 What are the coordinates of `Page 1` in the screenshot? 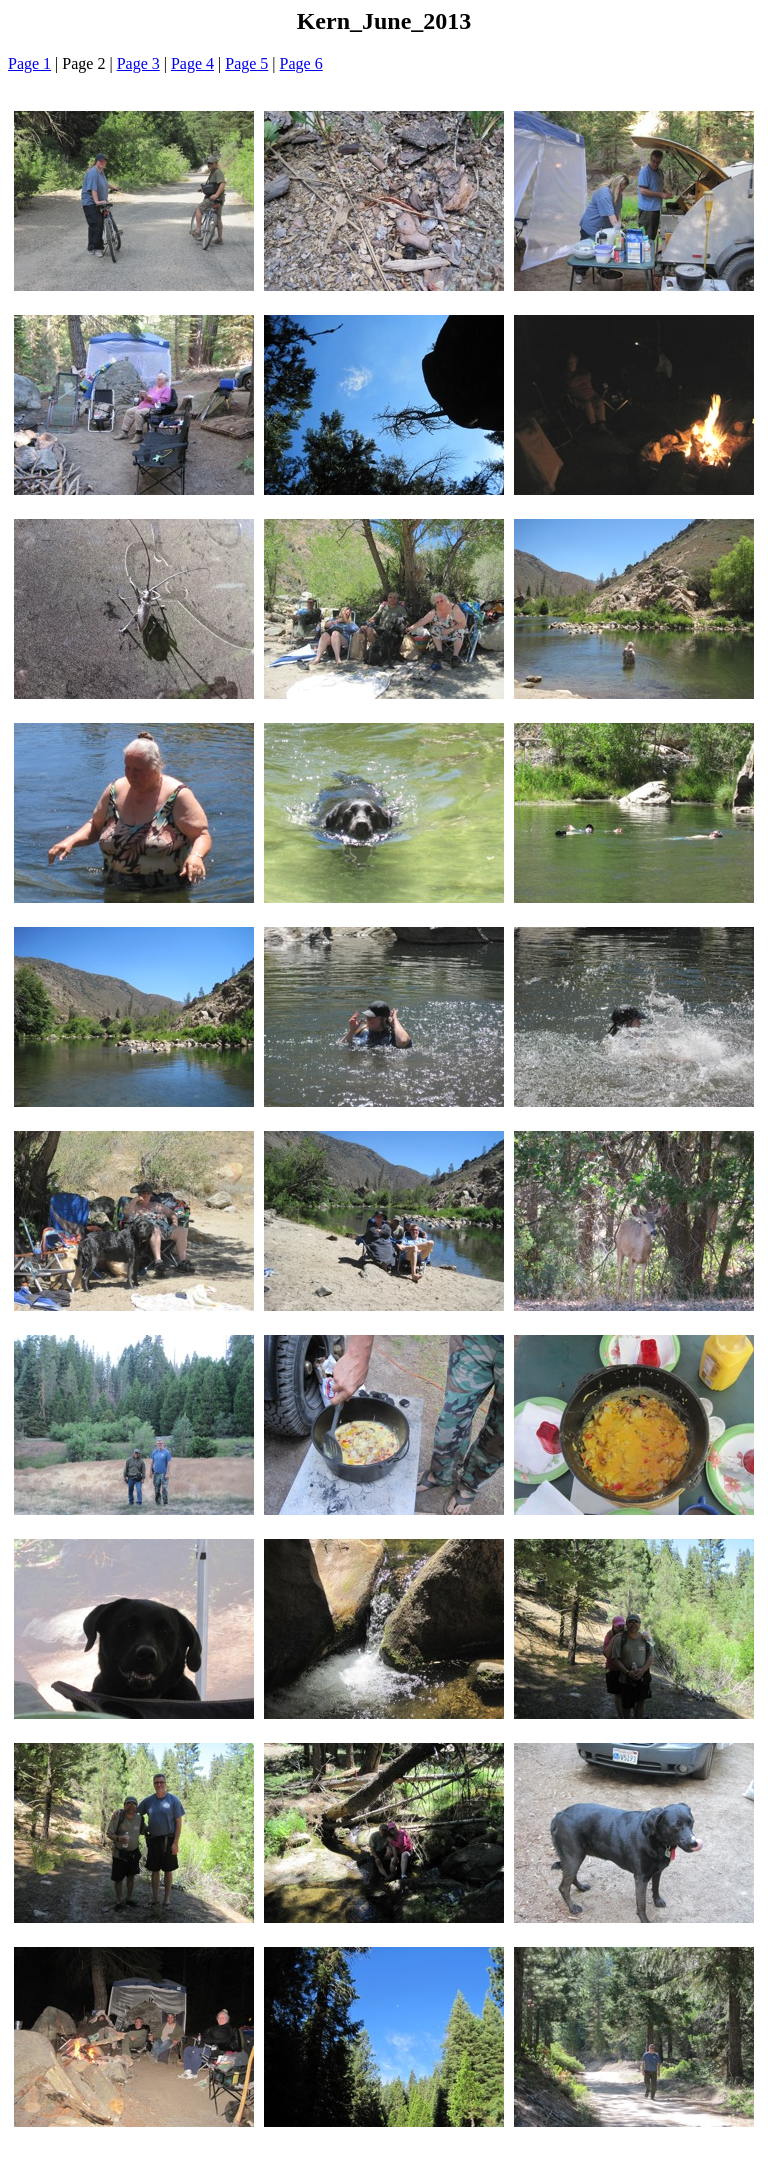 It's located at (29, 63).